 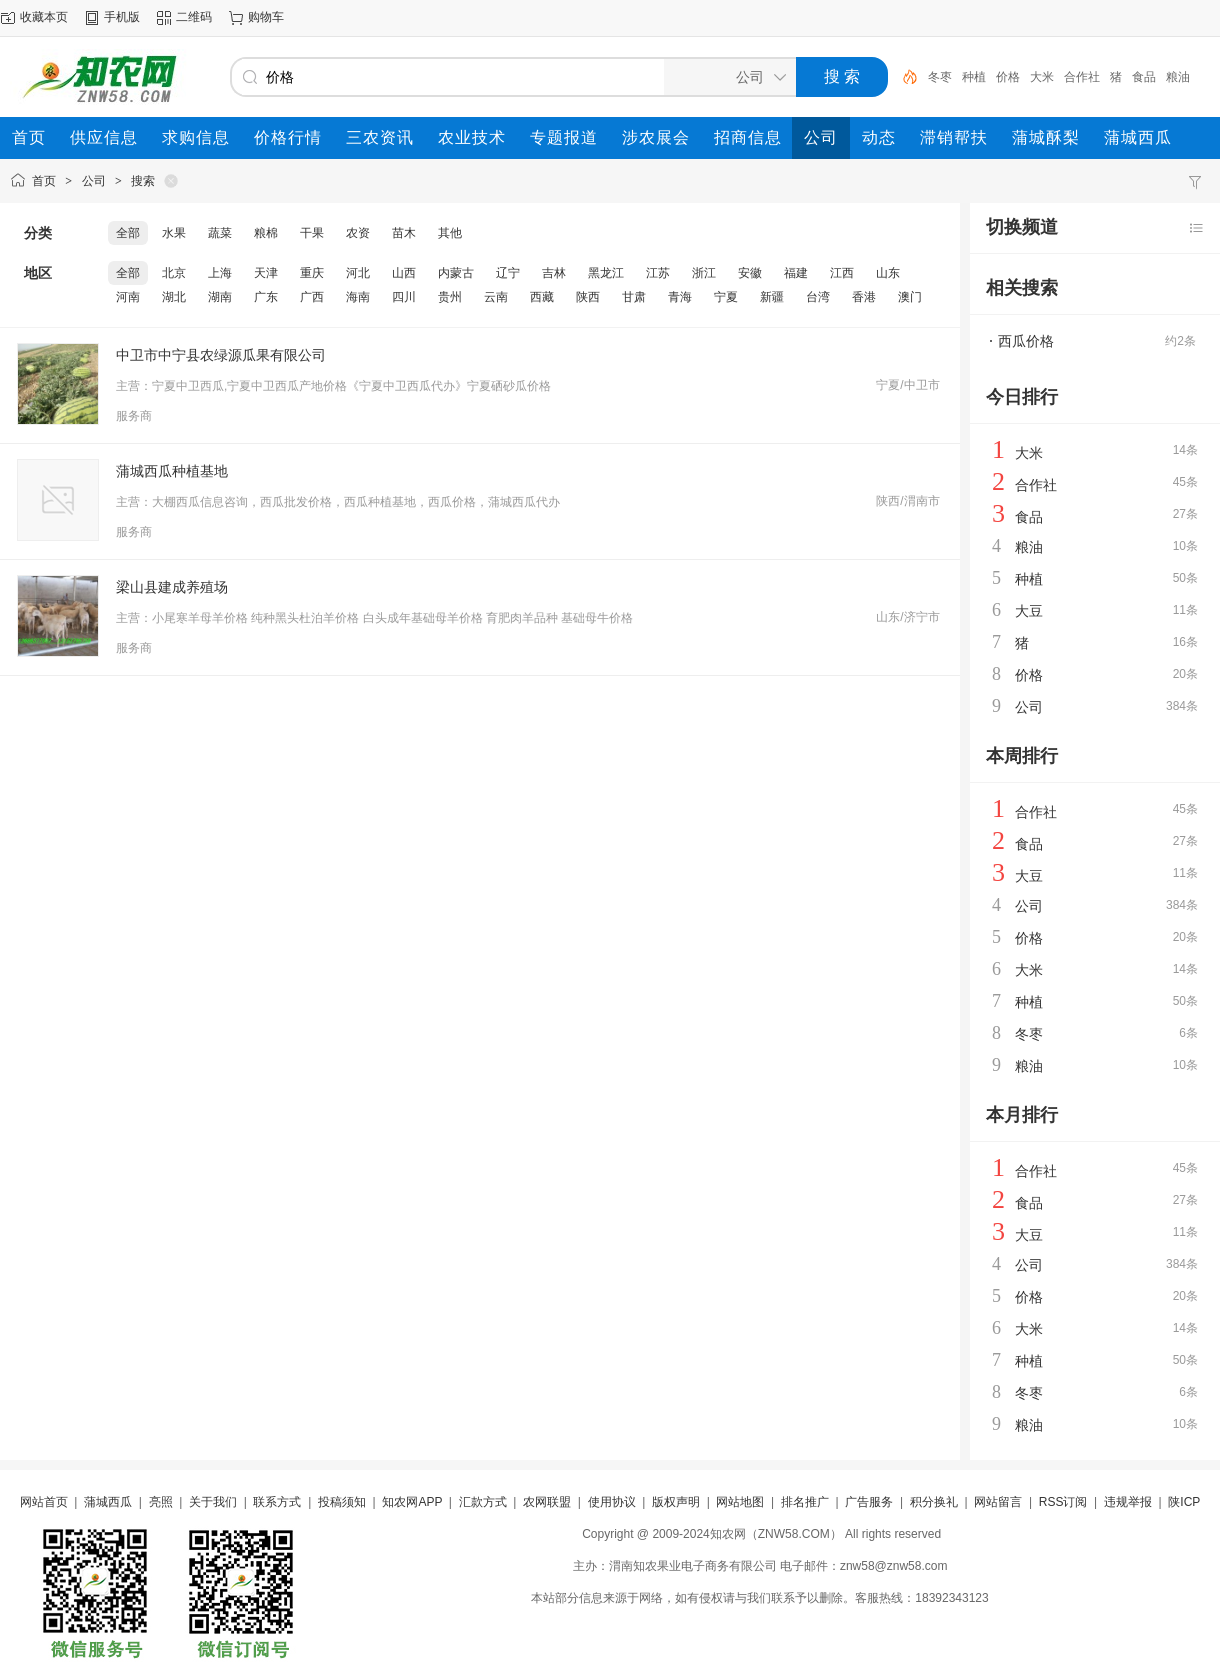 I want to click on 使用协议, so click(x=612, y=1502).